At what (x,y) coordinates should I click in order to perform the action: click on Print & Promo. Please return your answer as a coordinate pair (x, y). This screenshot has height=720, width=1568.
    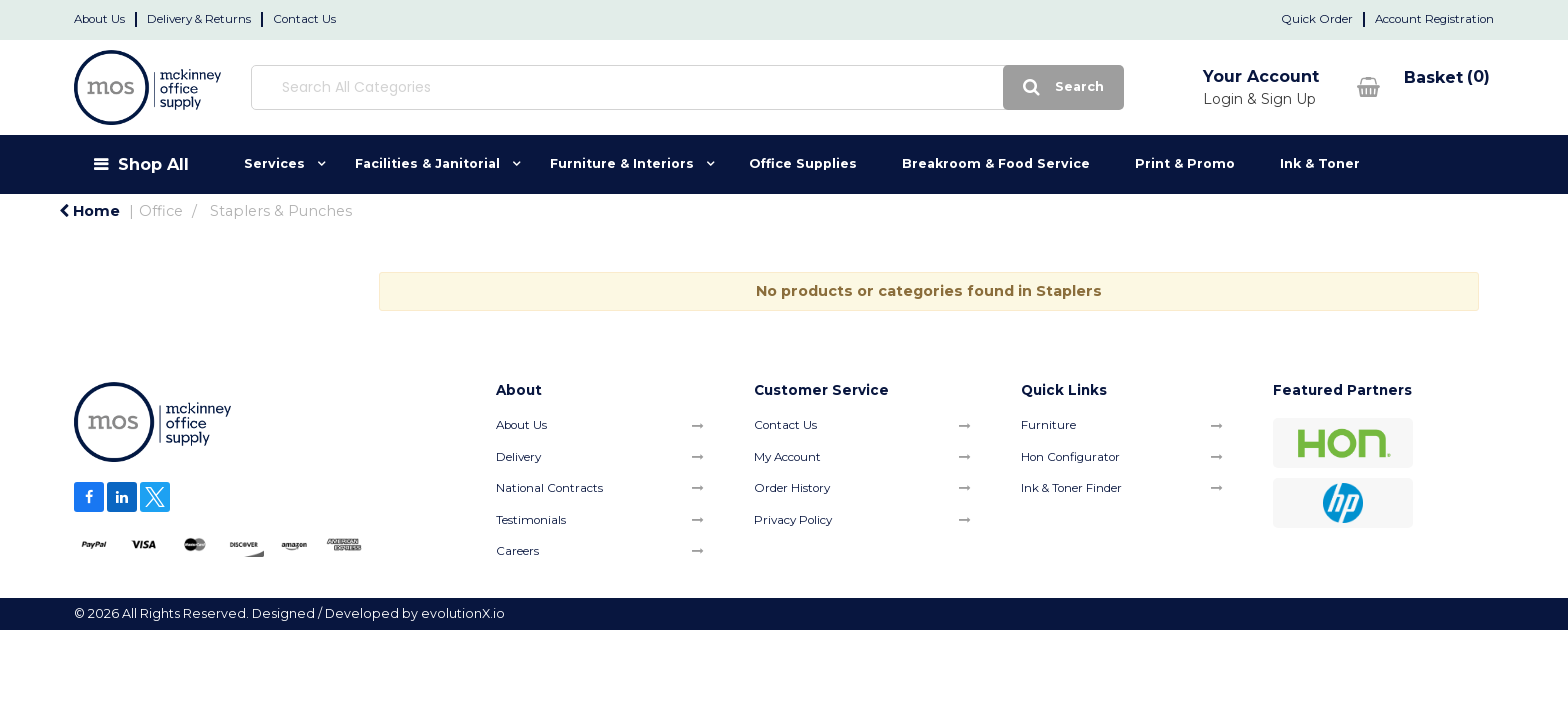
    Looking at the image, I should click on (1185, 163).